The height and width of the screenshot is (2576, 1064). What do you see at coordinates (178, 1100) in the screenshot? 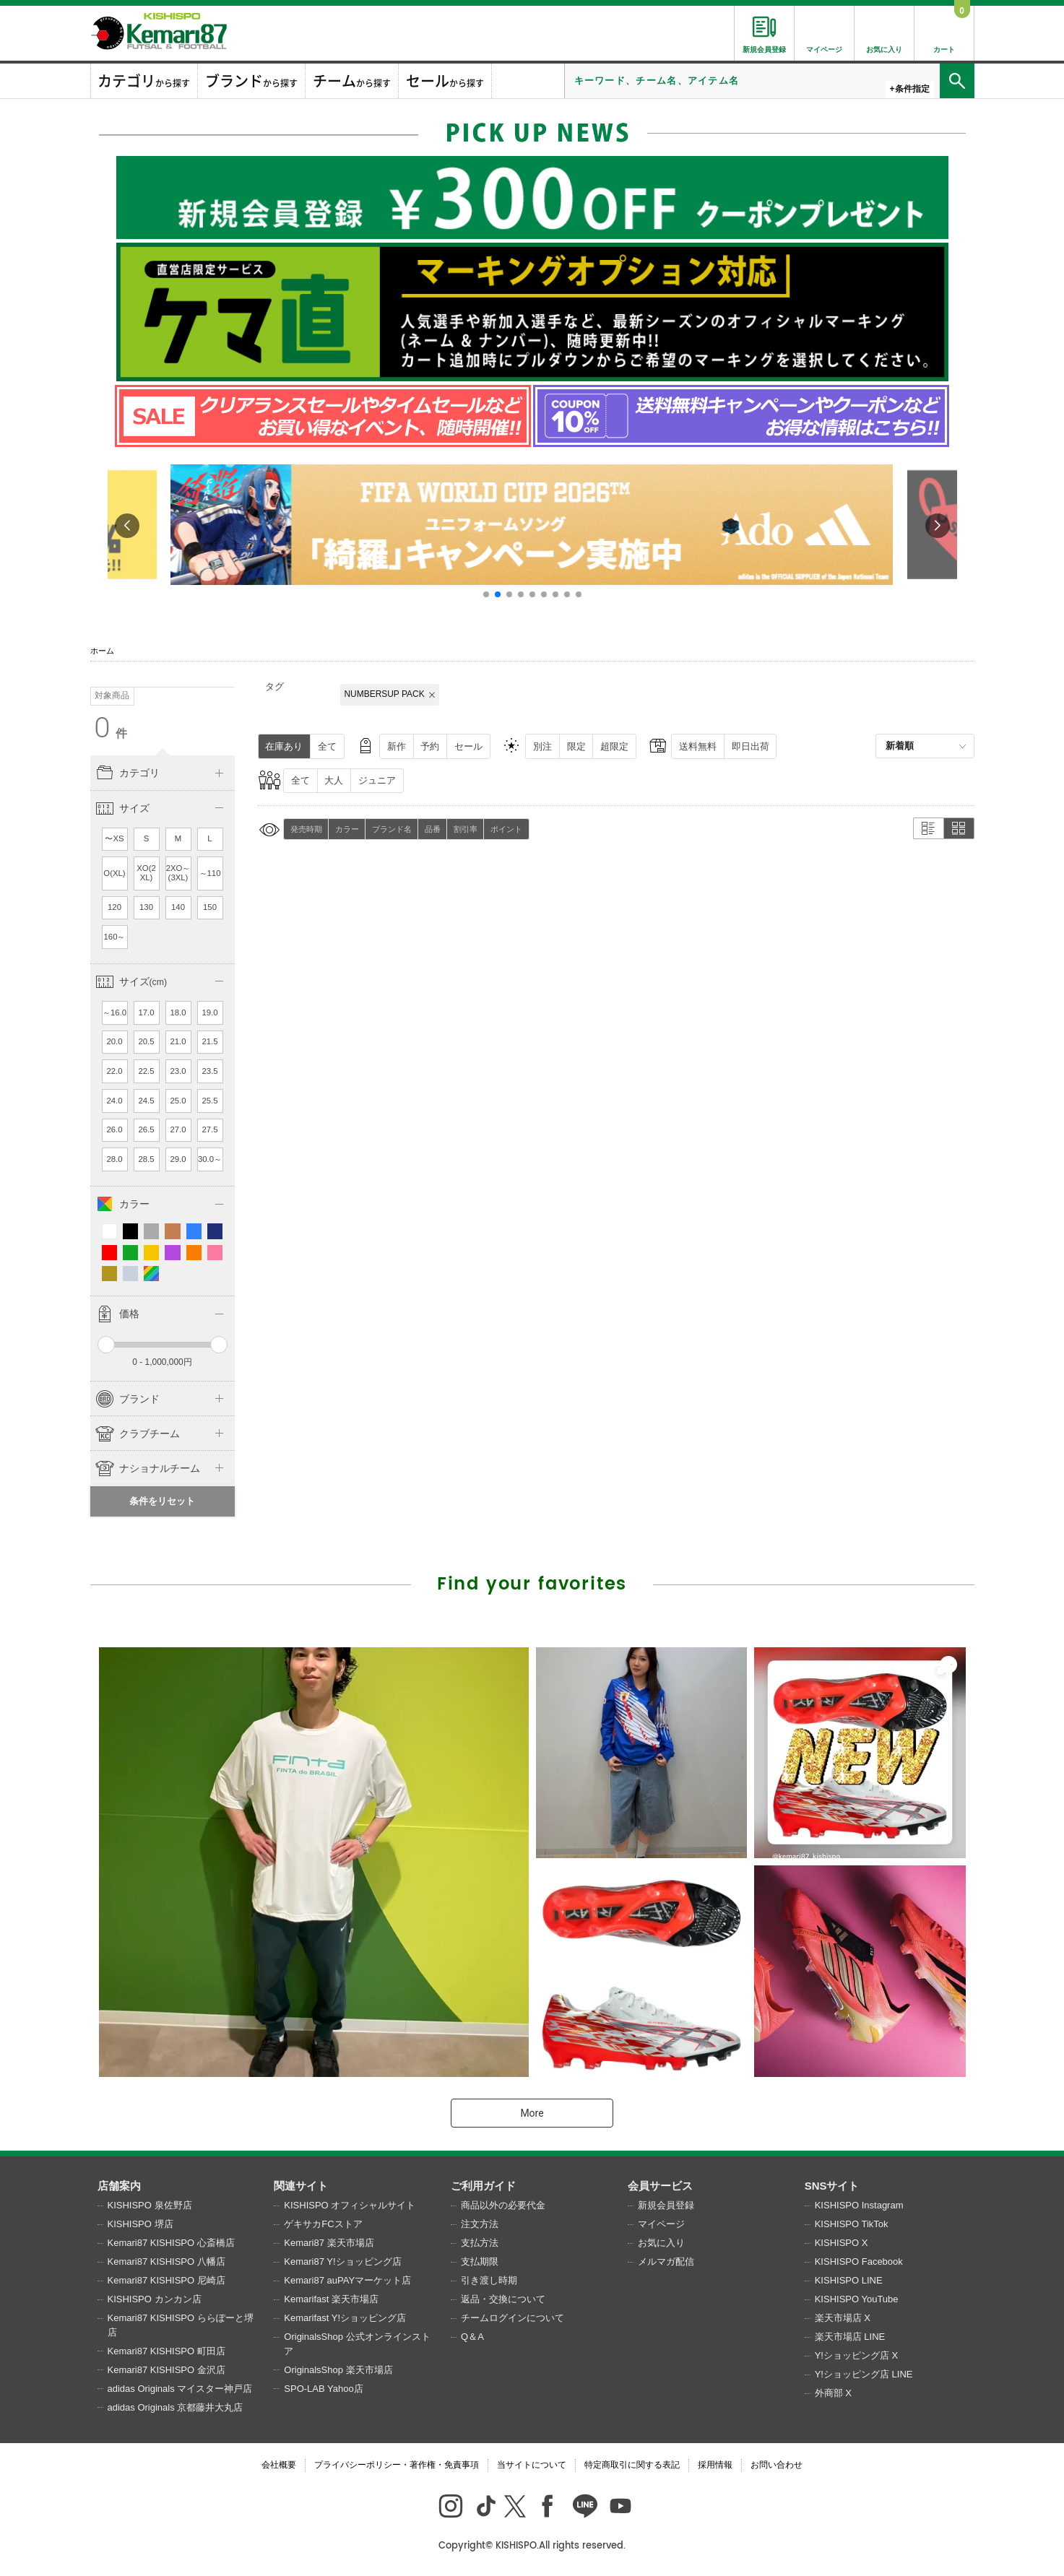
I see `25.0` at bounding box center [178, 1100].